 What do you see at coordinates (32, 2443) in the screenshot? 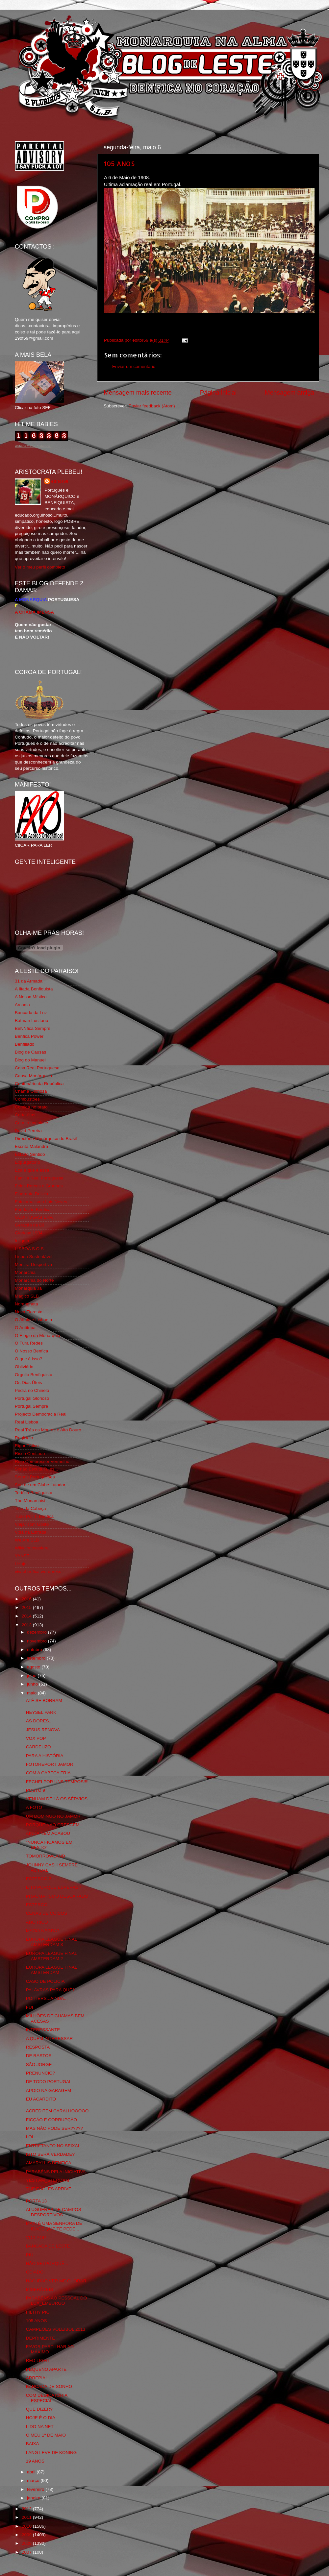
I see `BAIXA` at bounding box center [32, 2443].